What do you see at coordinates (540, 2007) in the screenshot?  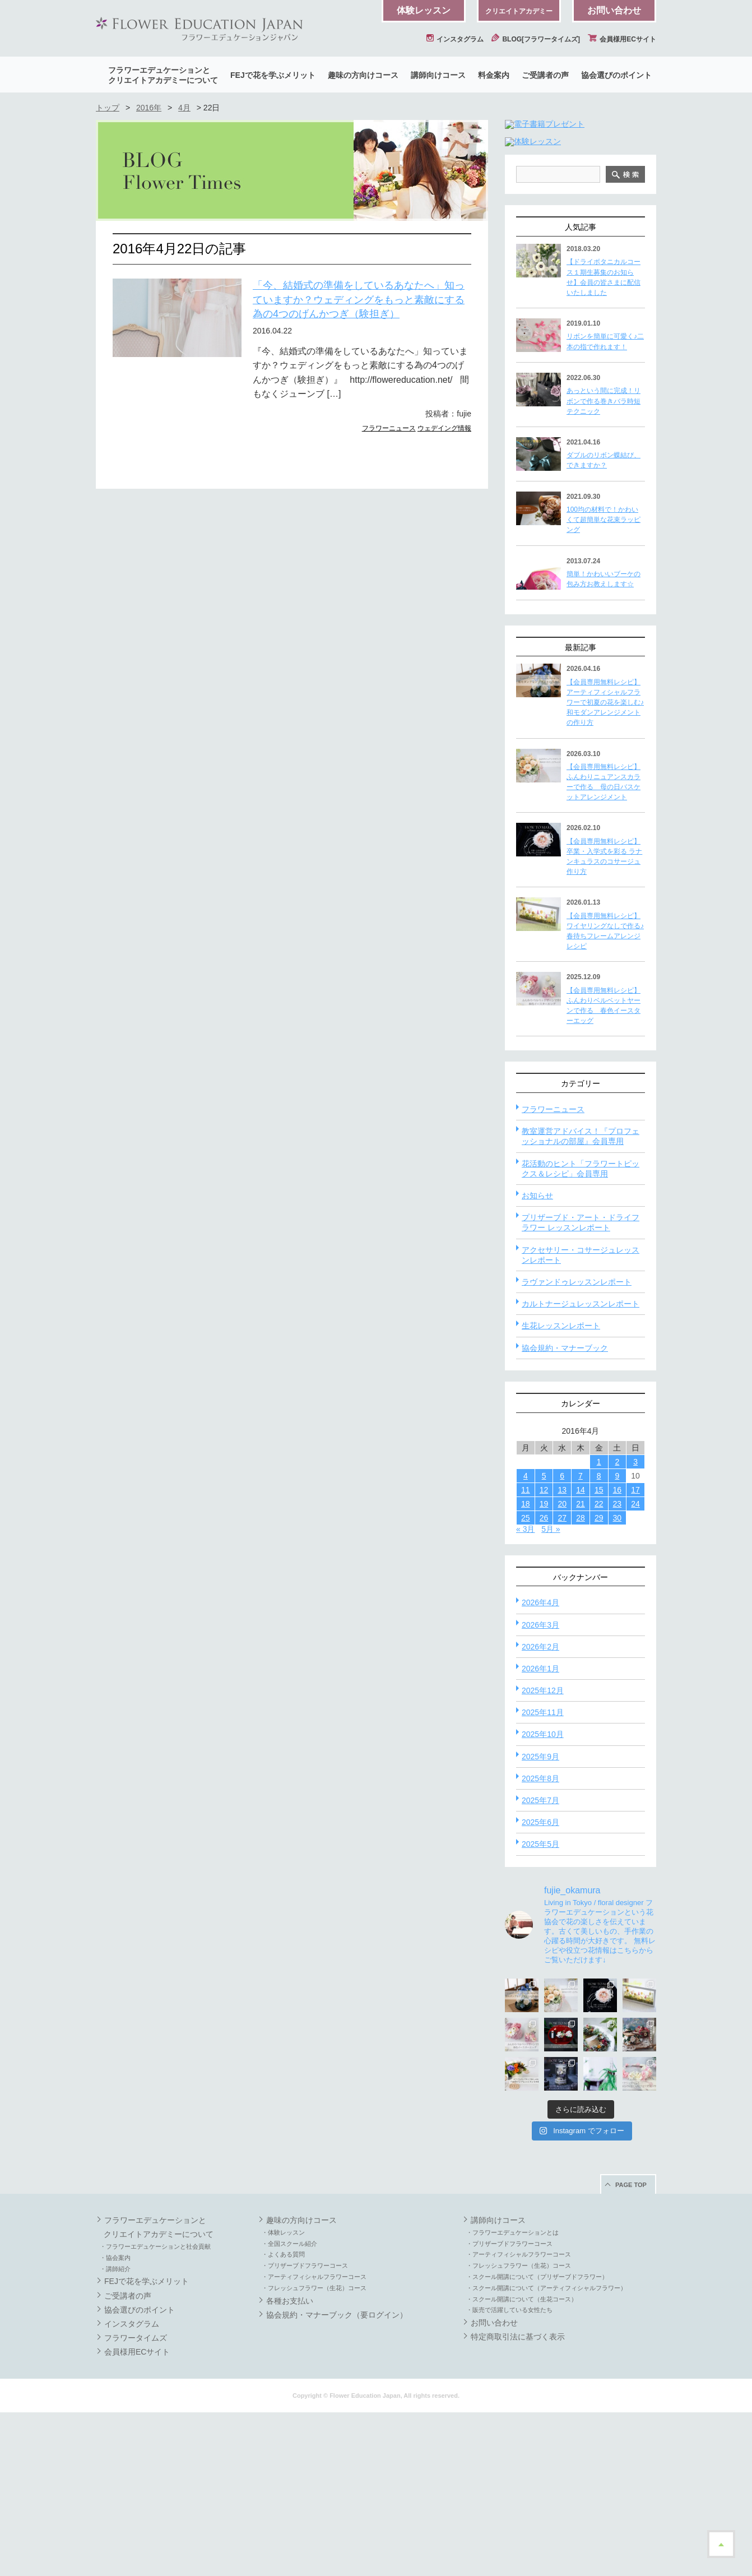 I see `2025年5月` at bounding box center [540, 2007].